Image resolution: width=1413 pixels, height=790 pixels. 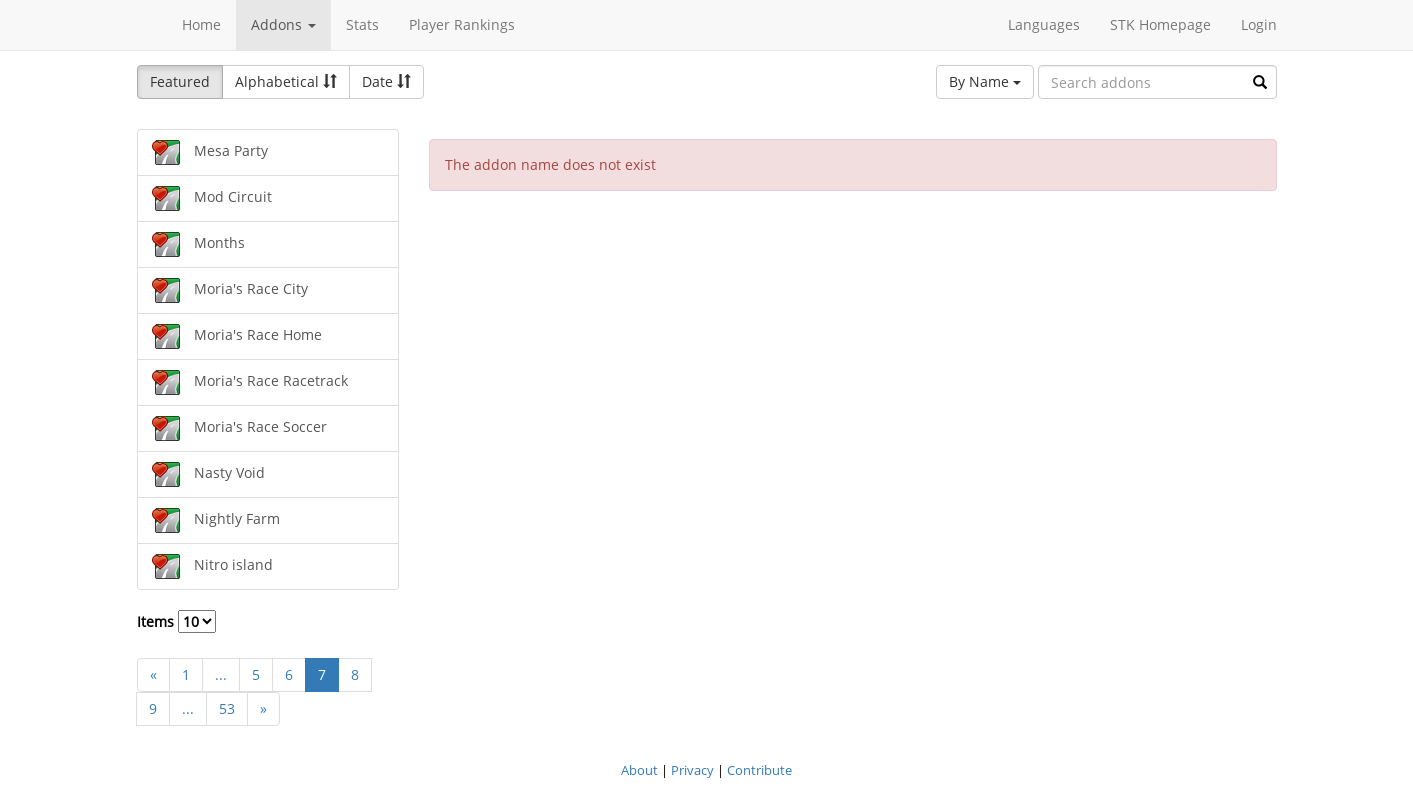 I want to click on Addons, so click(x=283, y=24).